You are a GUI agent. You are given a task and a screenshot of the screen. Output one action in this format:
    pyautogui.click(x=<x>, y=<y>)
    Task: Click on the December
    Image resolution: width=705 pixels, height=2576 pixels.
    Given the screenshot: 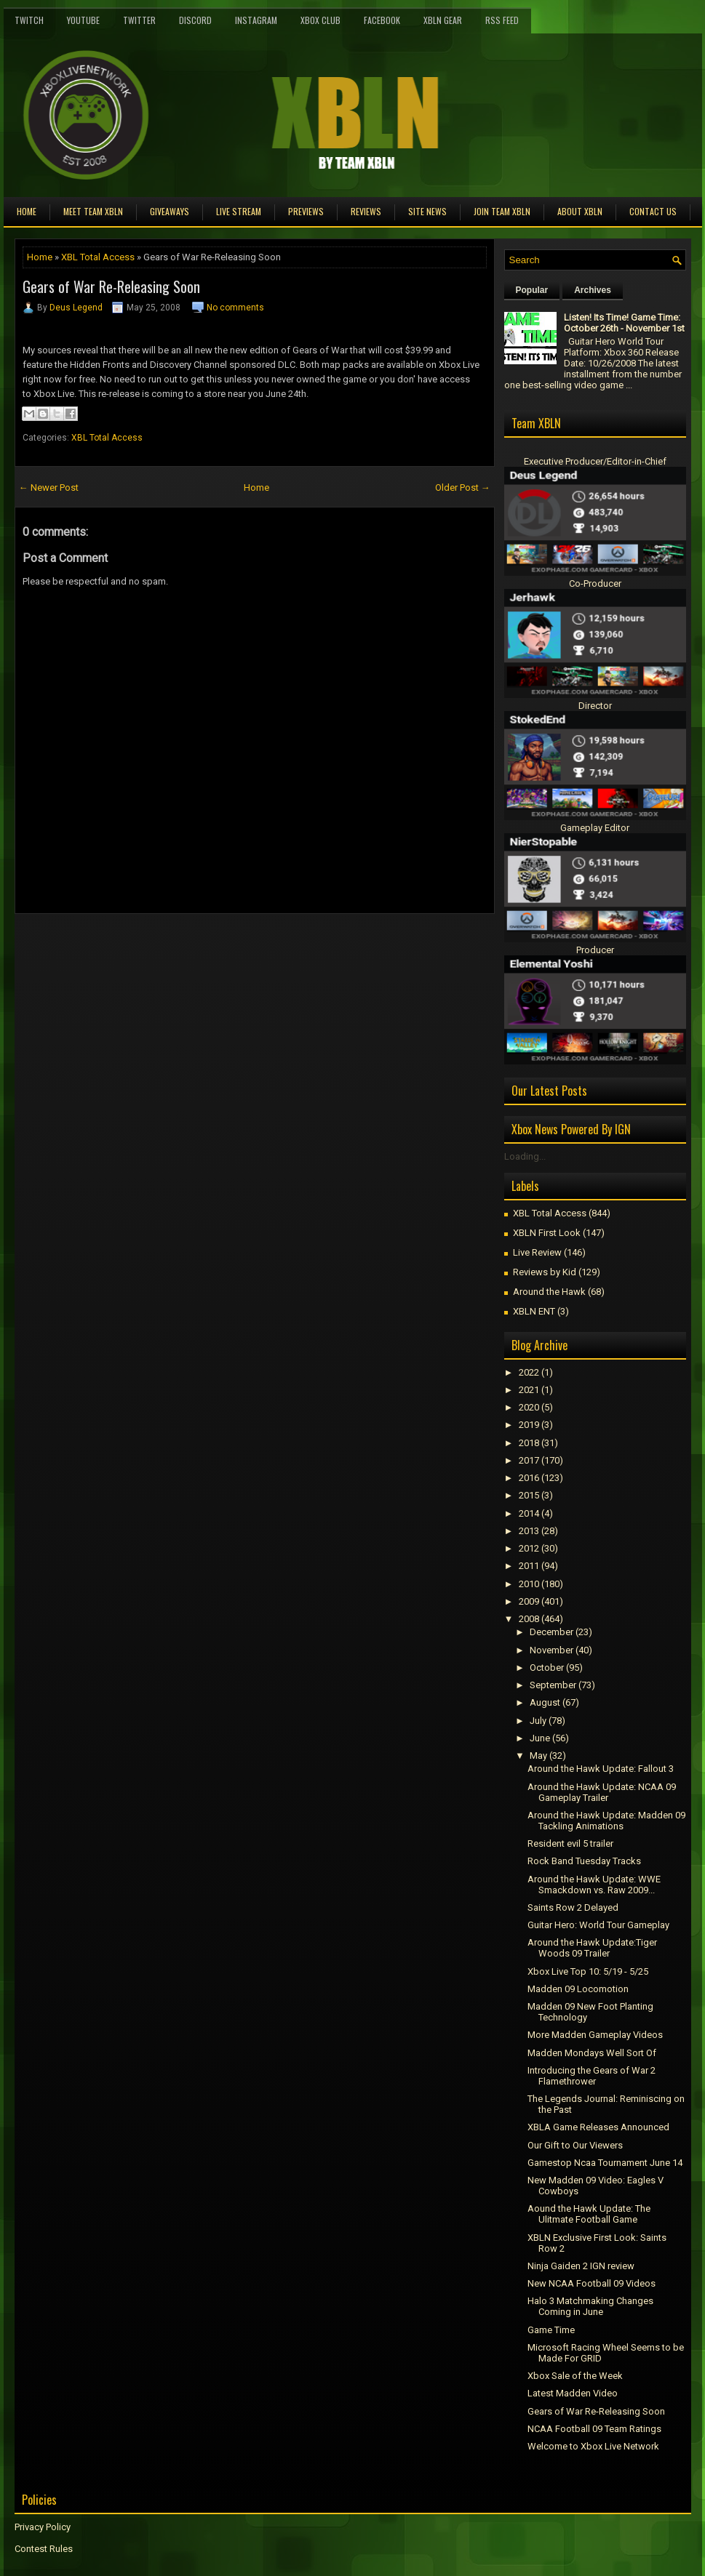 What is the action you would take?
    pyautogui.click(x=551, y=1631)
    